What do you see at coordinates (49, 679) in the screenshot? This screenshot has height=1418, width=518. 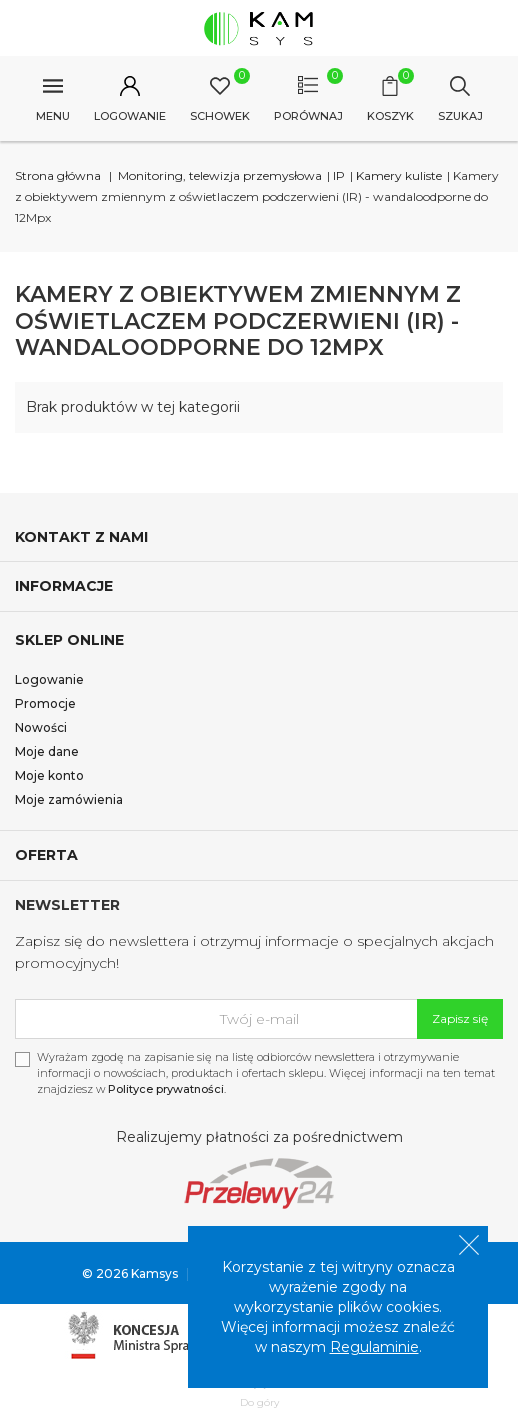 I see `Logowanie` at bounding box center [49, 679].